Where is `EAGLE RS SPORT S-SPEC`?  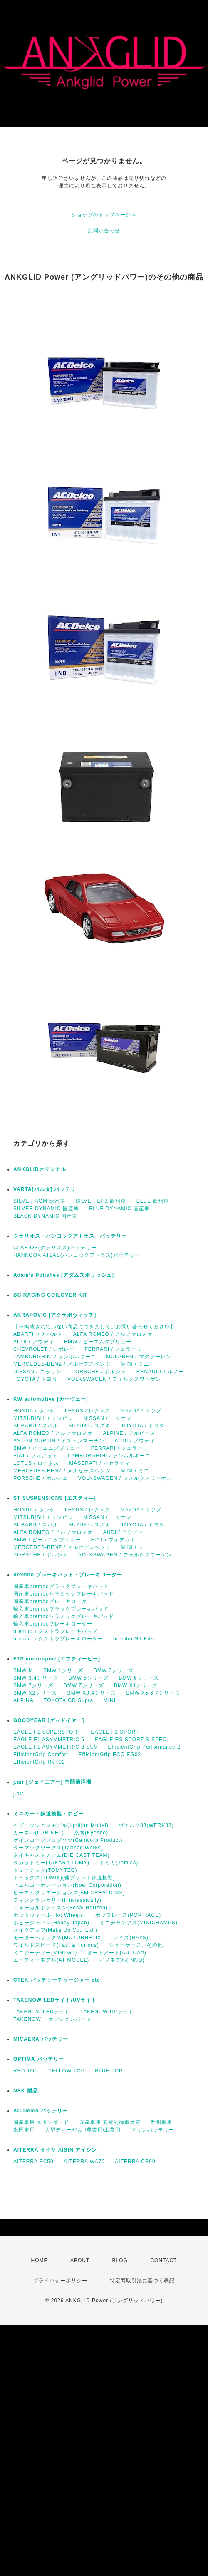
EAGLE RS SPORT S-SPEC is located at coordinates (130, 1739).